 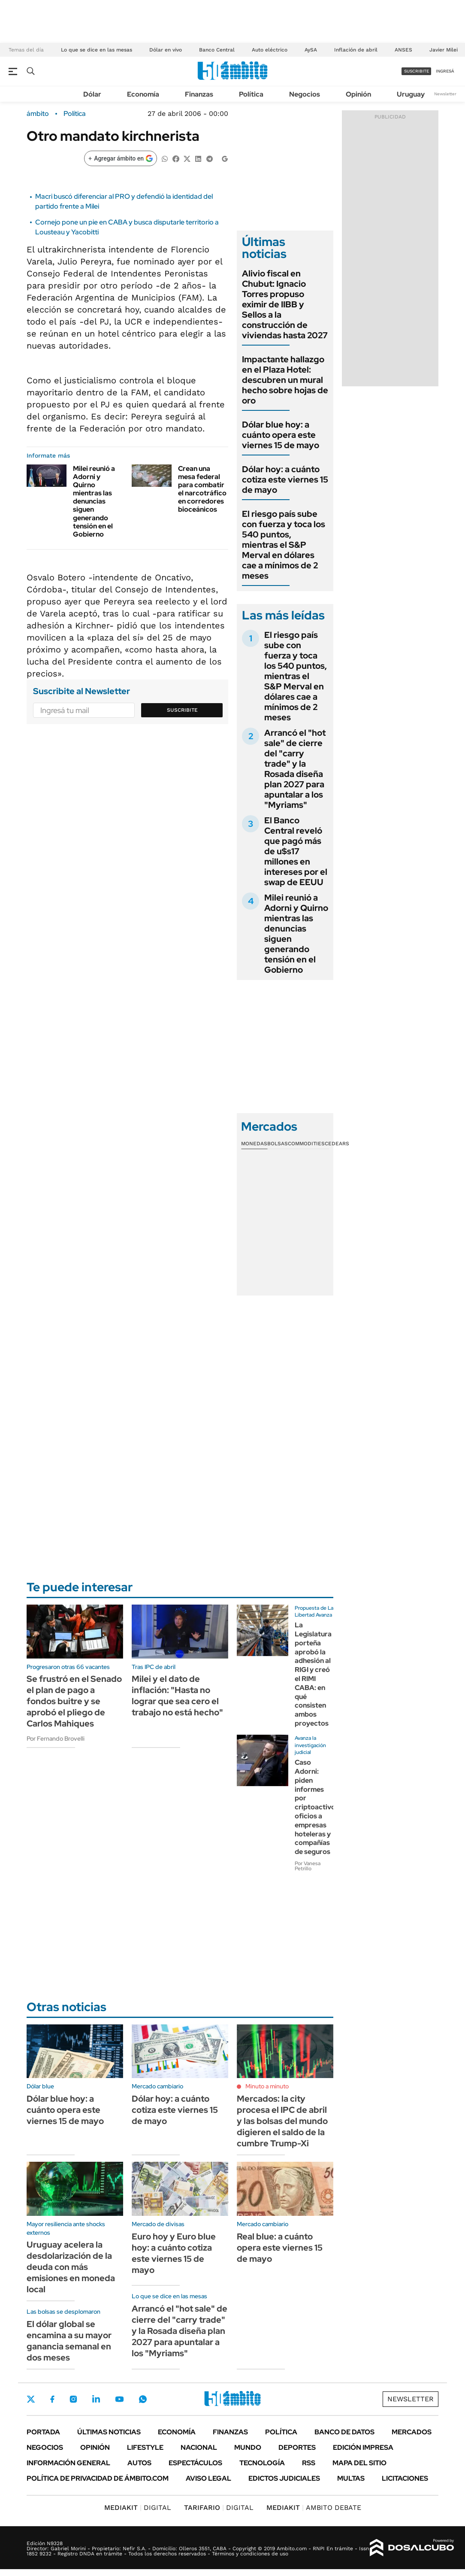 What do you see at coordinates (71, 2267) in the screenshot?
I see `Uruguay acelera la desdolarización de la deuda con más emisiones en moneda local` at bounding box center [71, 2267].